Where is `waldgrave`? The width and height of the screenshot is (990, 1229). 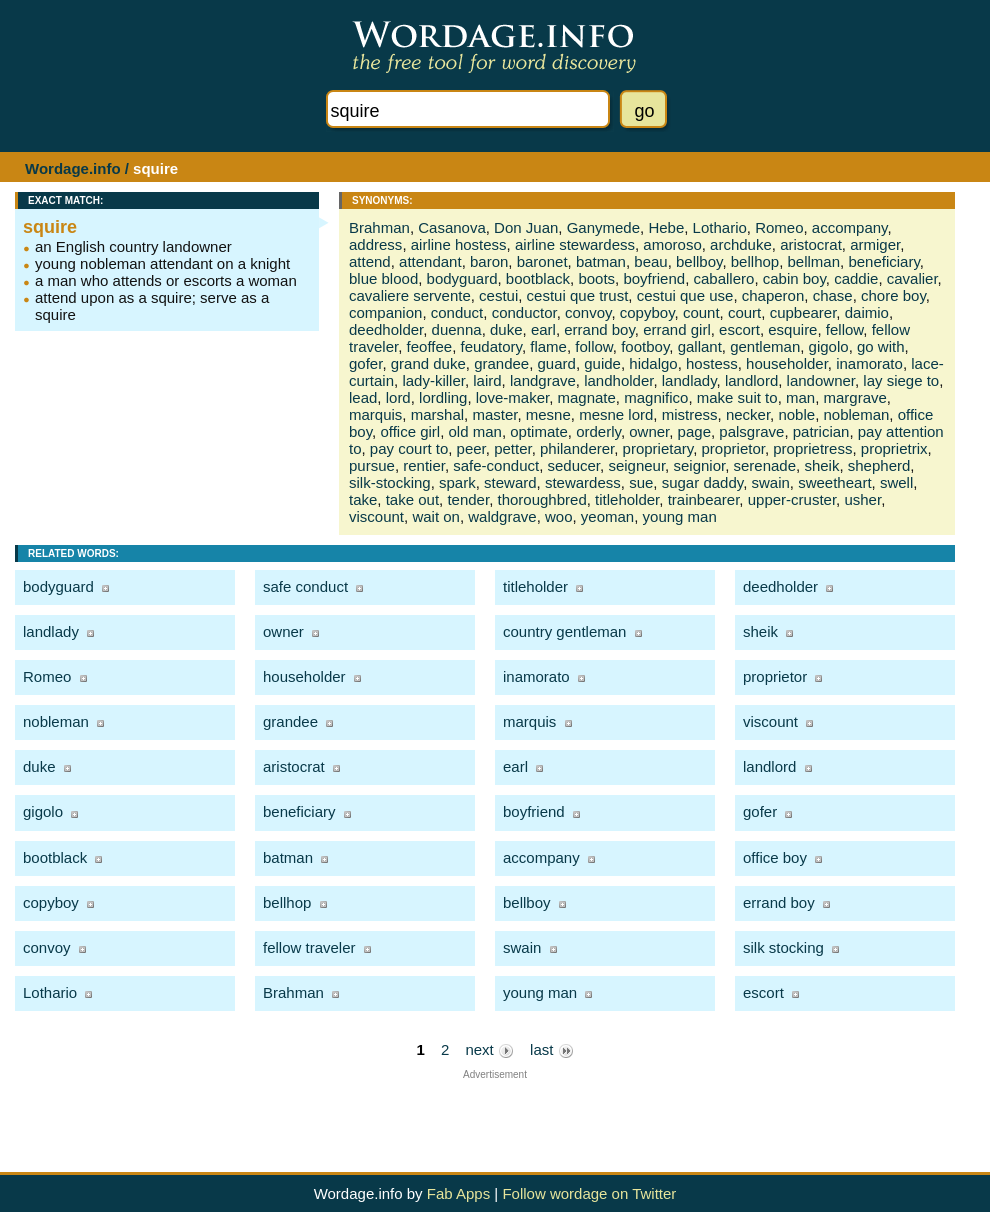 waldgrave is located at coordinates (502, 516).